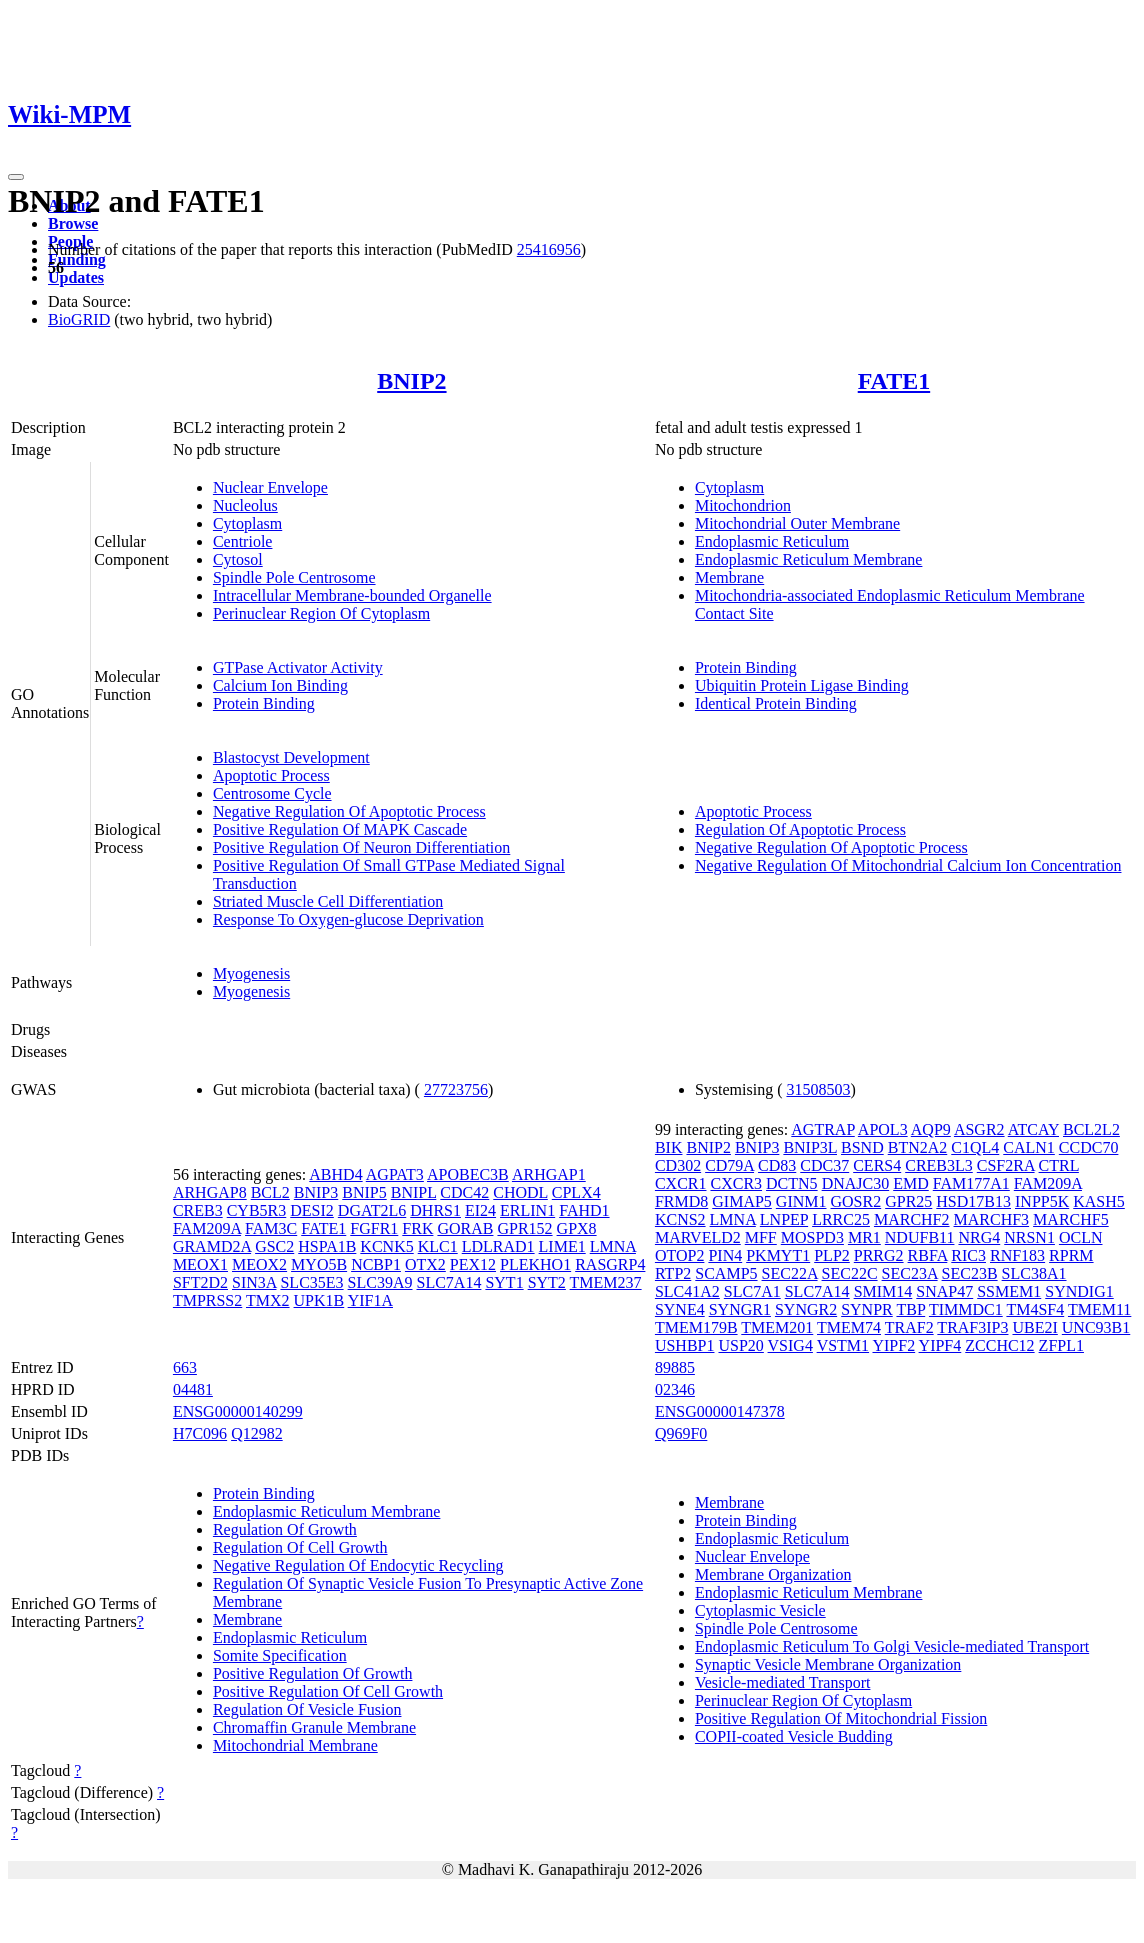 The image size is (1144, 1943). What do you see at coordinates (742, 1201) in the screenshot?
I see `GIMAP5` at bounding box center [742, 1201].